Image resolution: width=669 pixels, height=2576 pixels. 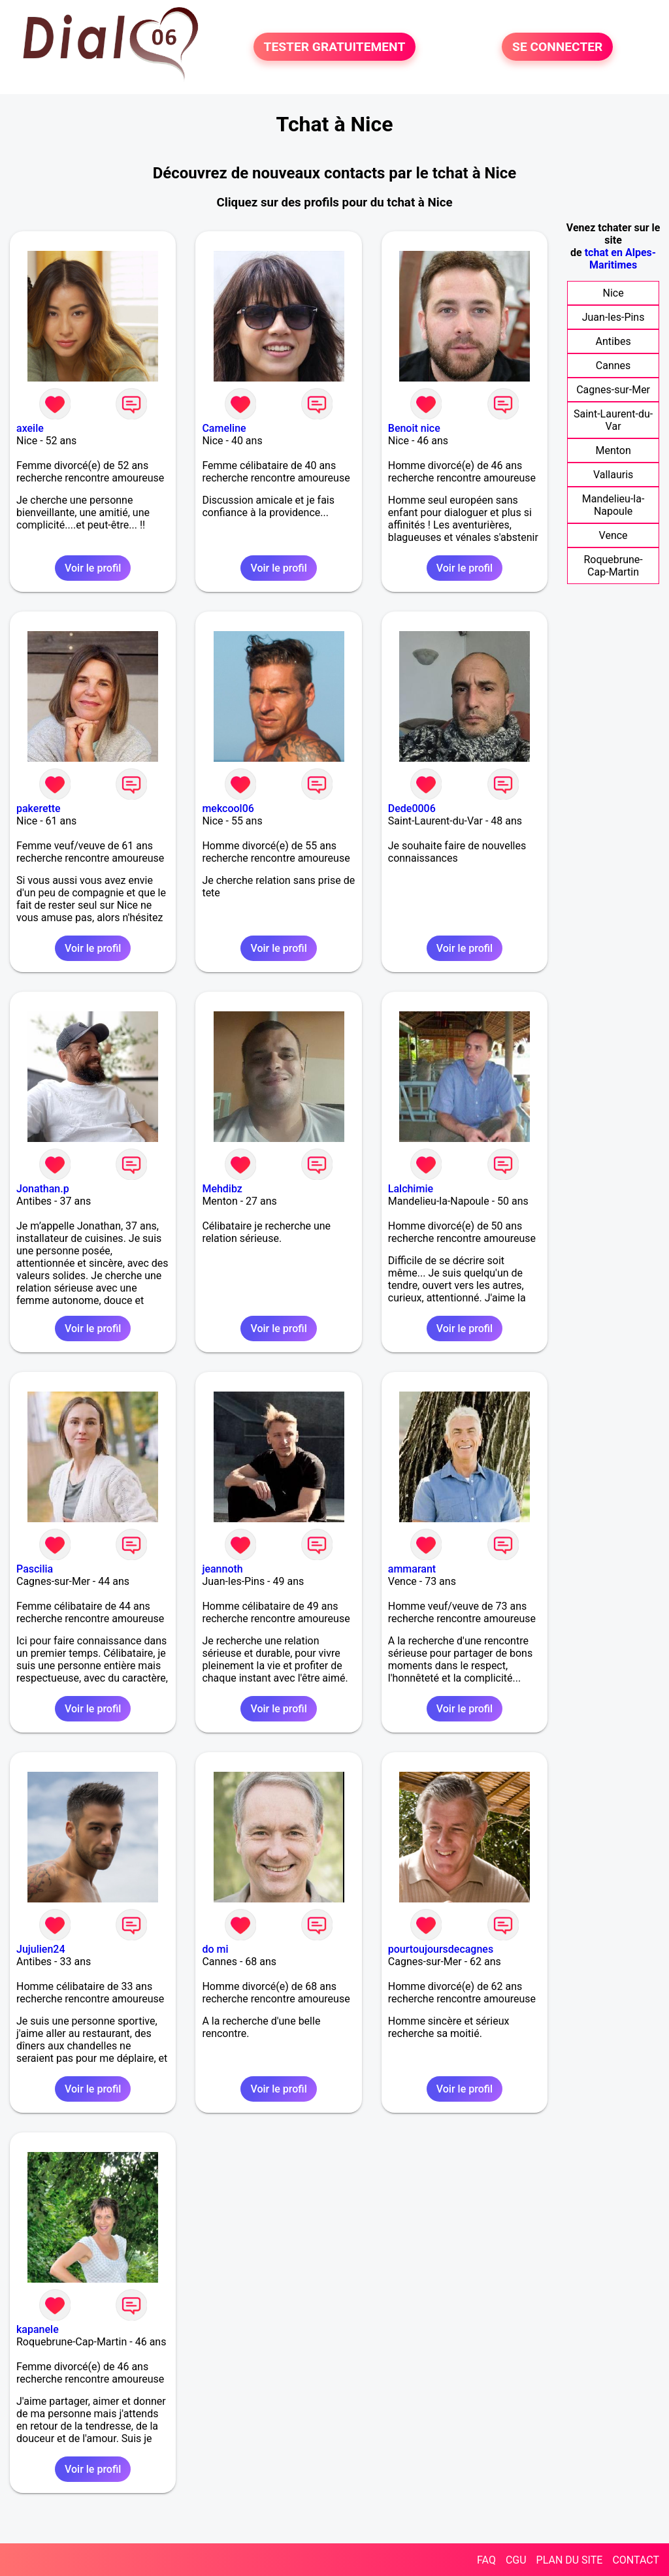 What do you see at coordinates (410, 1188) in the screenshot?
I see `Lalchimie` at bounding box center [410, 1188].